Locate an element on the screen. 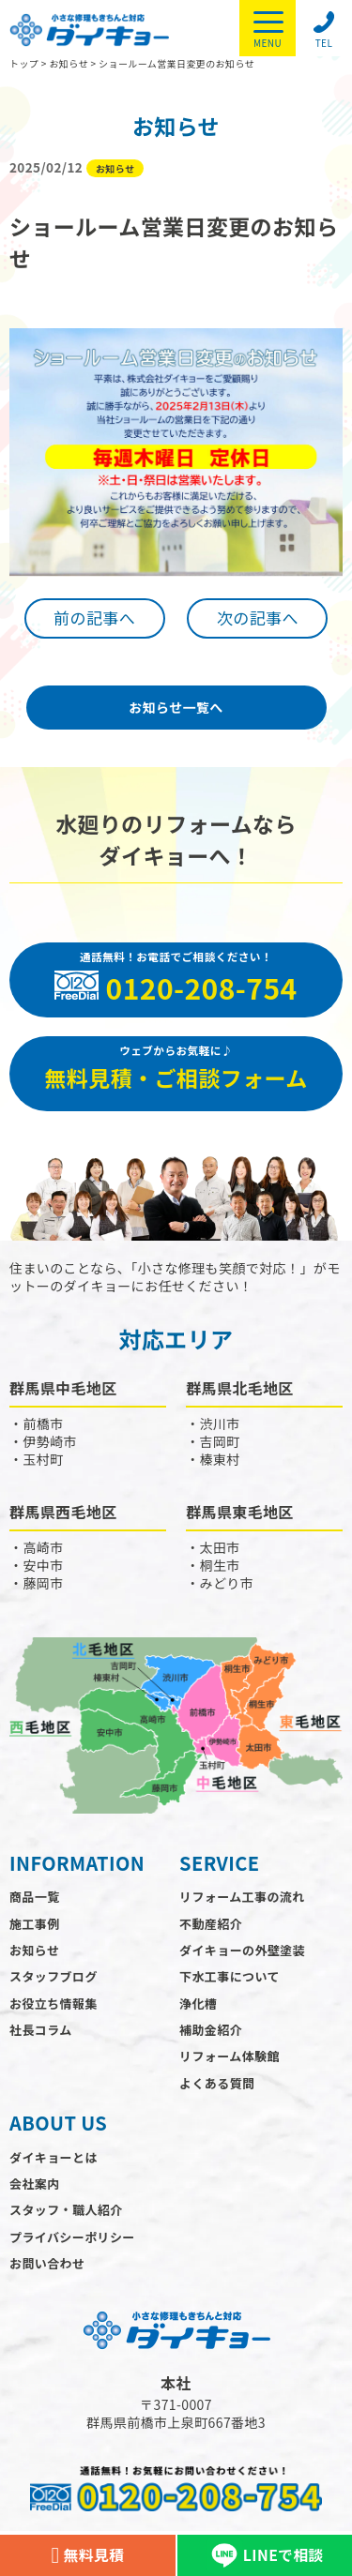 This screenshot has width=352, height=2576. 施工事例 is located at coordinates (34, 1924).